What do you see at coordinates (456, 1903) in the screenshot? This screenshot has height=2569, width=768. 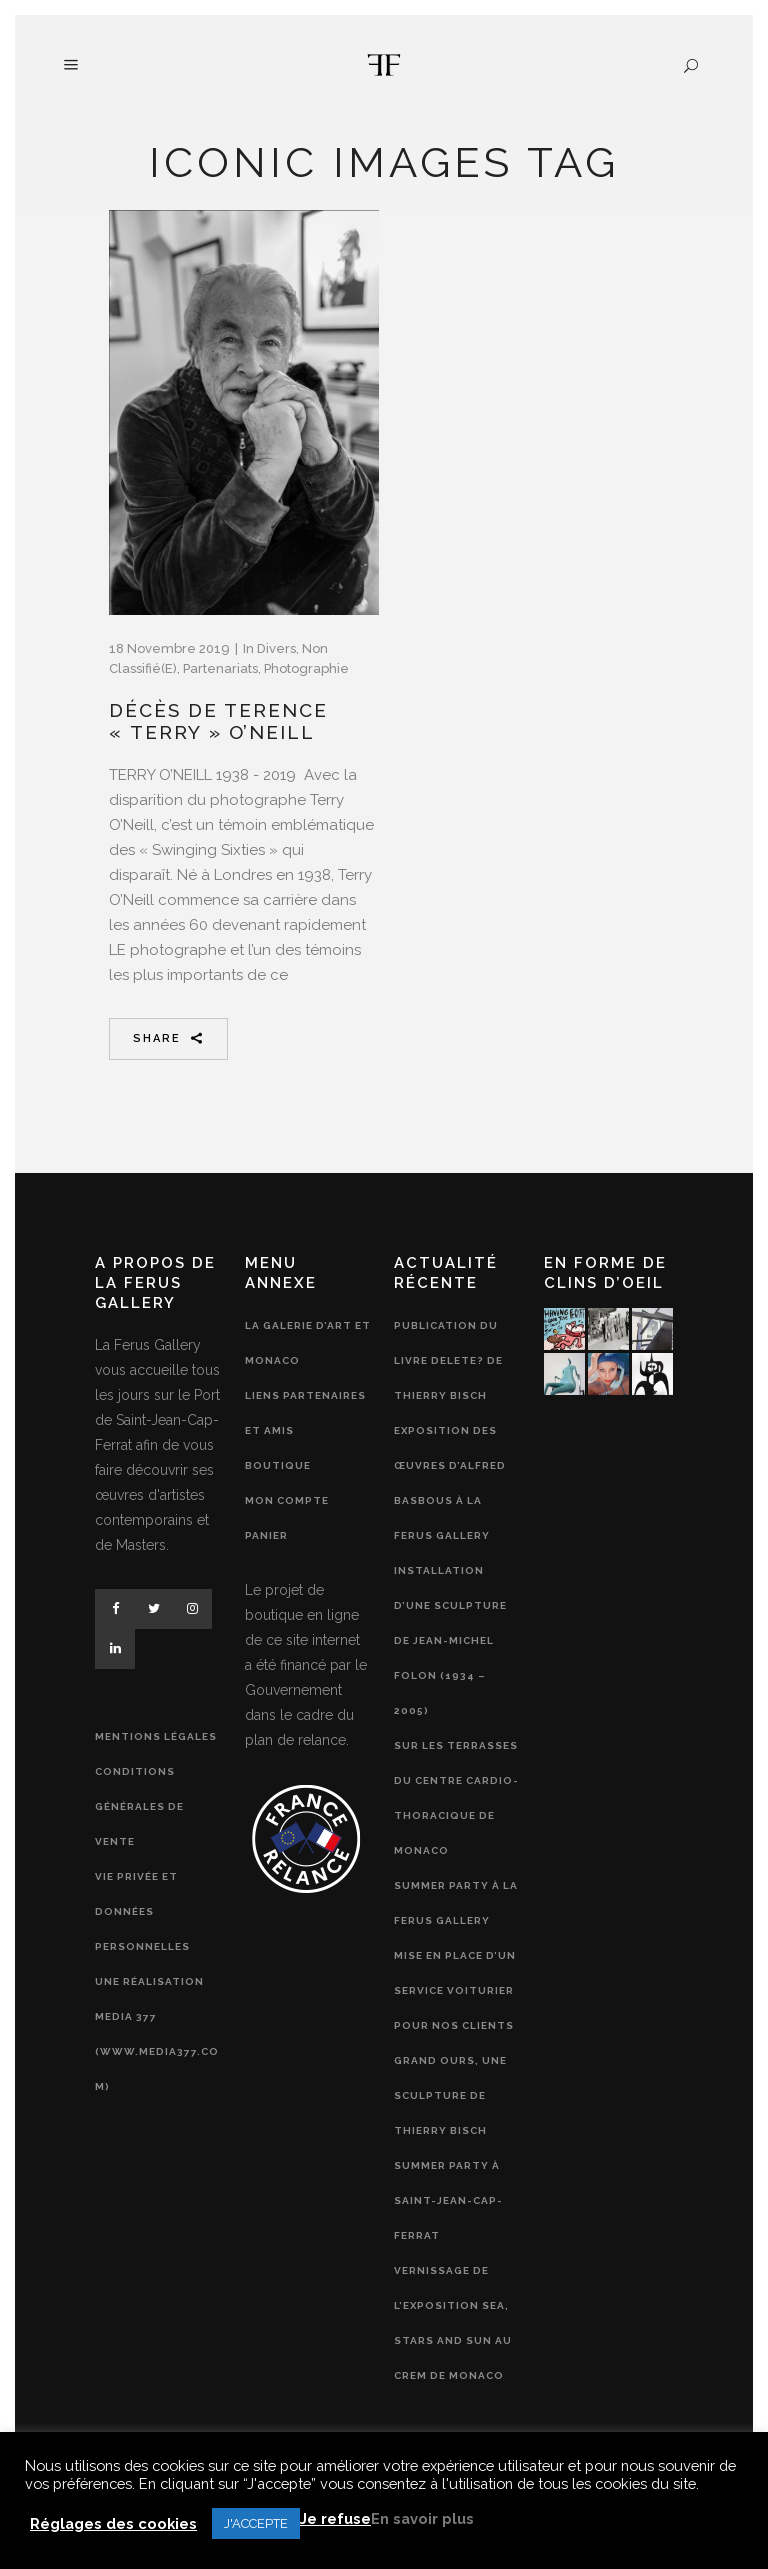 I see `Summer Party à la Ferus Gallery` at bounding box center [456, 1903].